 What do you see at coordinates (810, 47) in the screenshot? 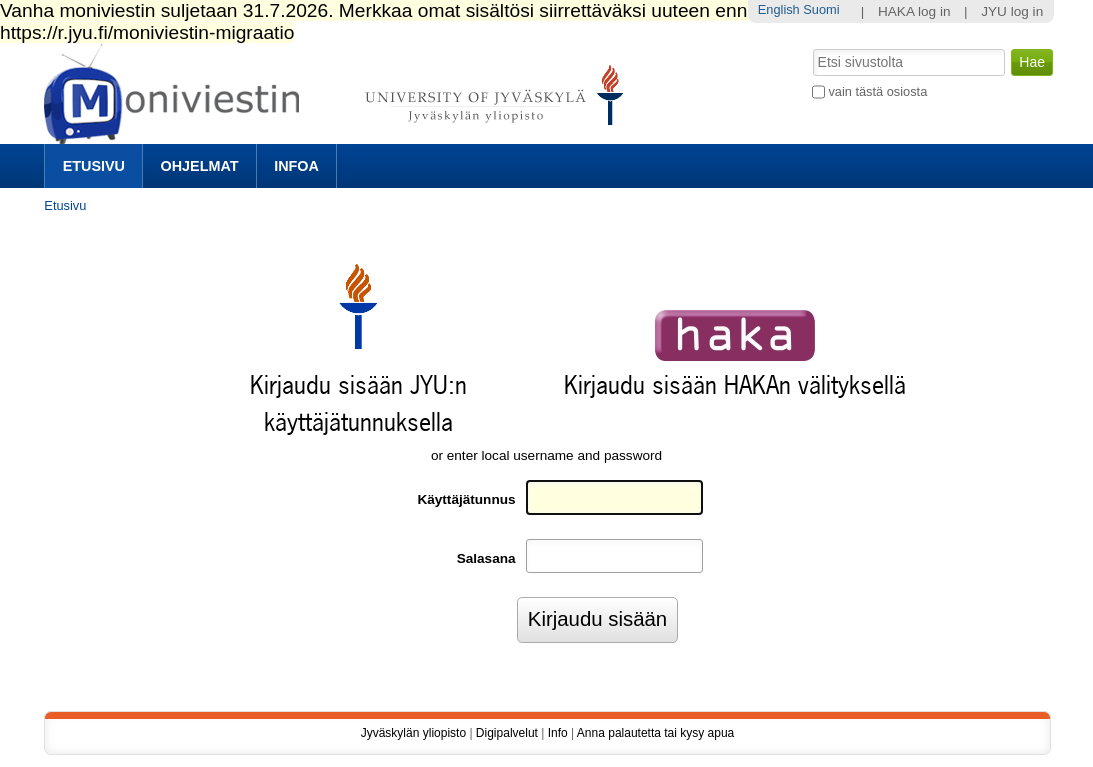
I see `Hae` at bounding box center [810, 47].